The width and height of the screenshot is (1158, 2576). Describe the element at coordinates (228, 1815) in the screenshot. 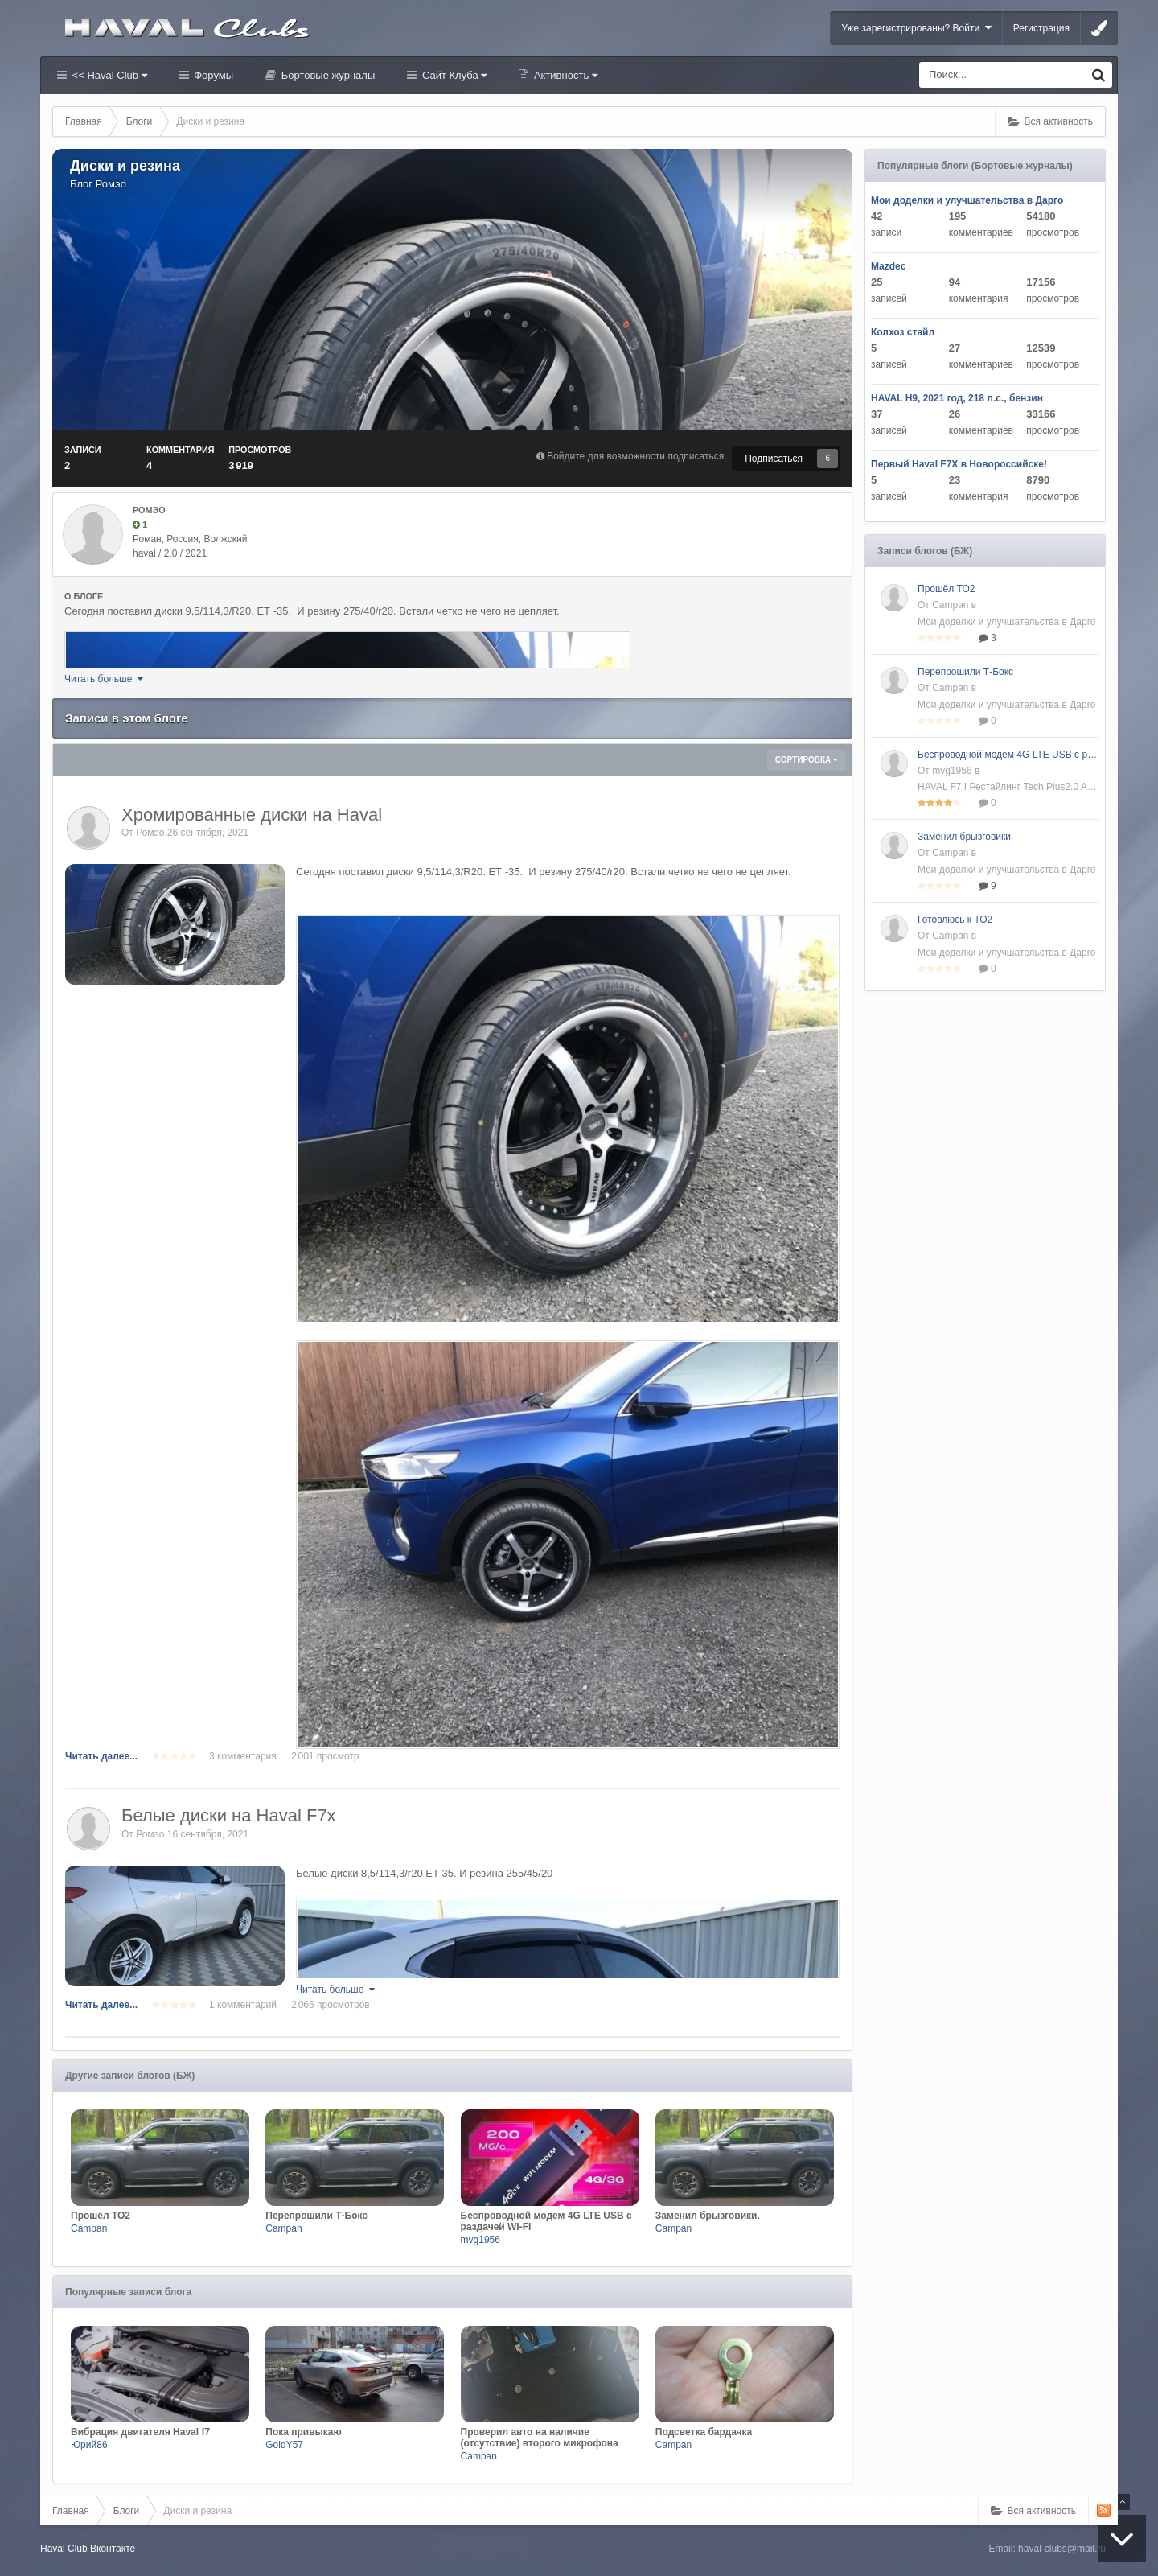

I see `Белые диски на Haval F7x` at that location.